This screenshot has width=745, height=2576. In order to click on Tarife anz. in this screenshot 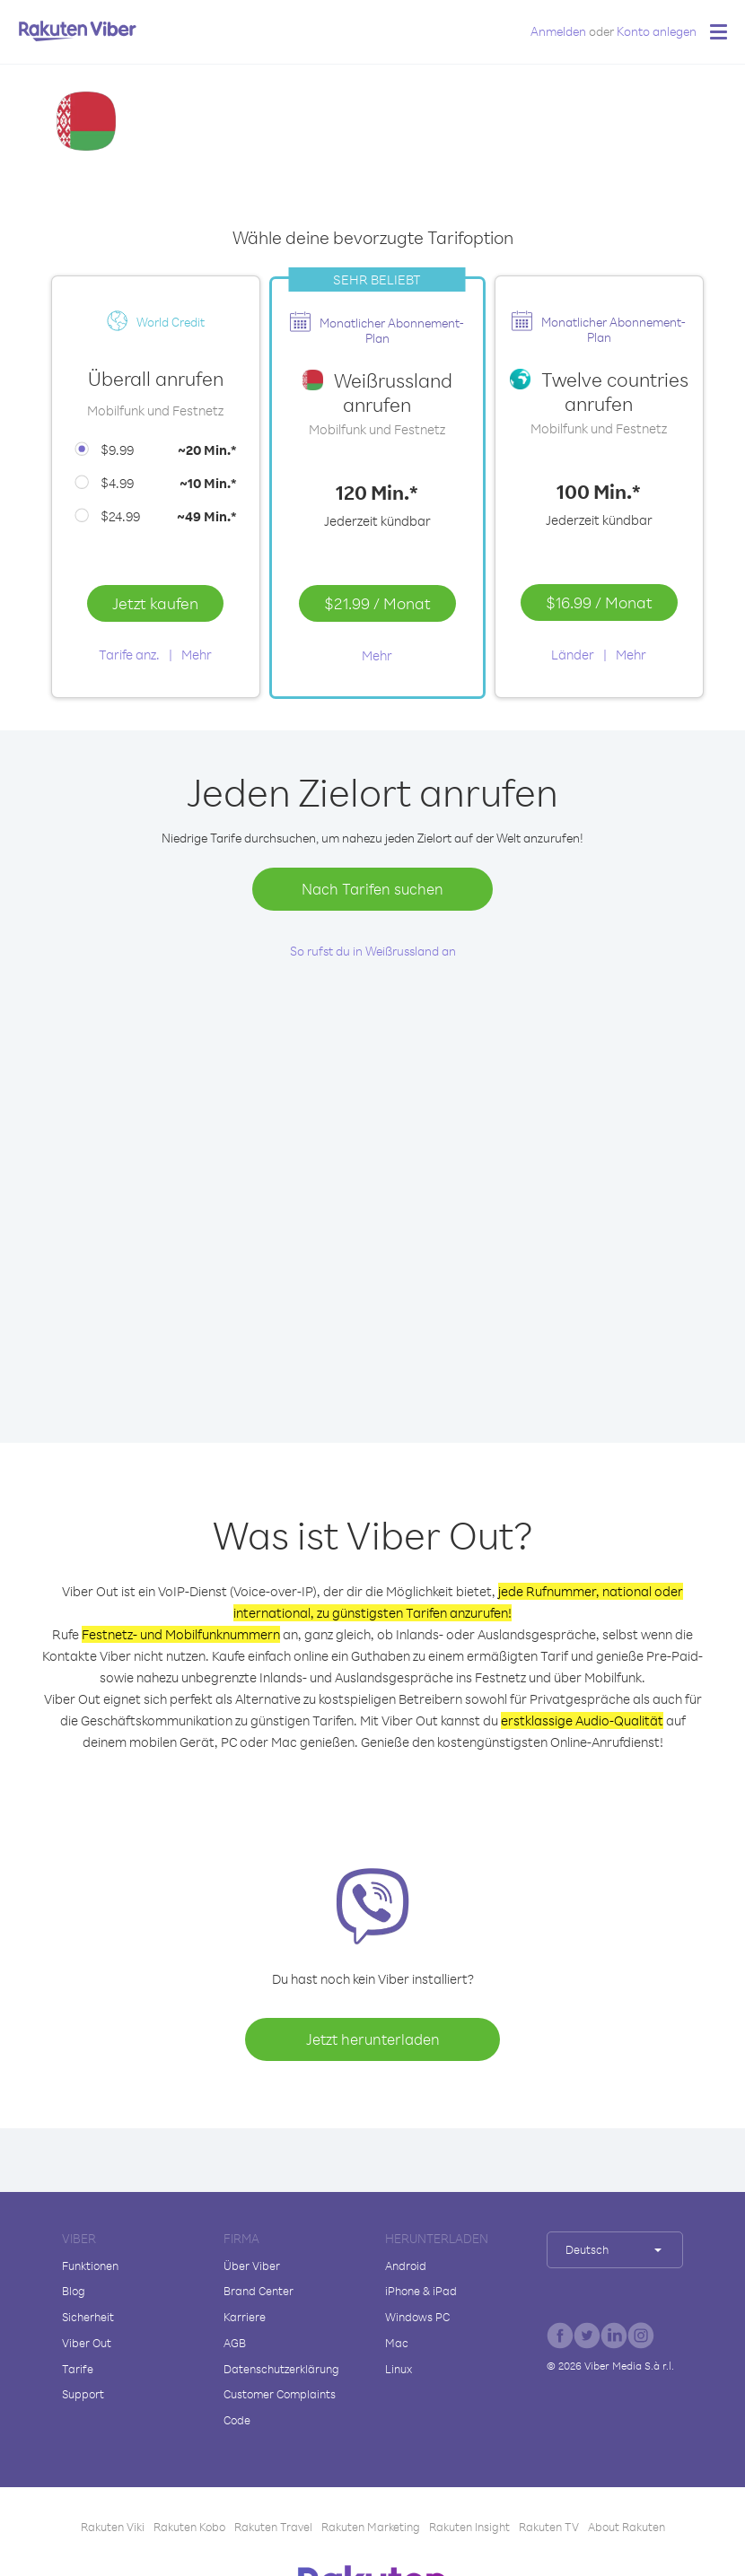, I will do `click(129, 654)`.